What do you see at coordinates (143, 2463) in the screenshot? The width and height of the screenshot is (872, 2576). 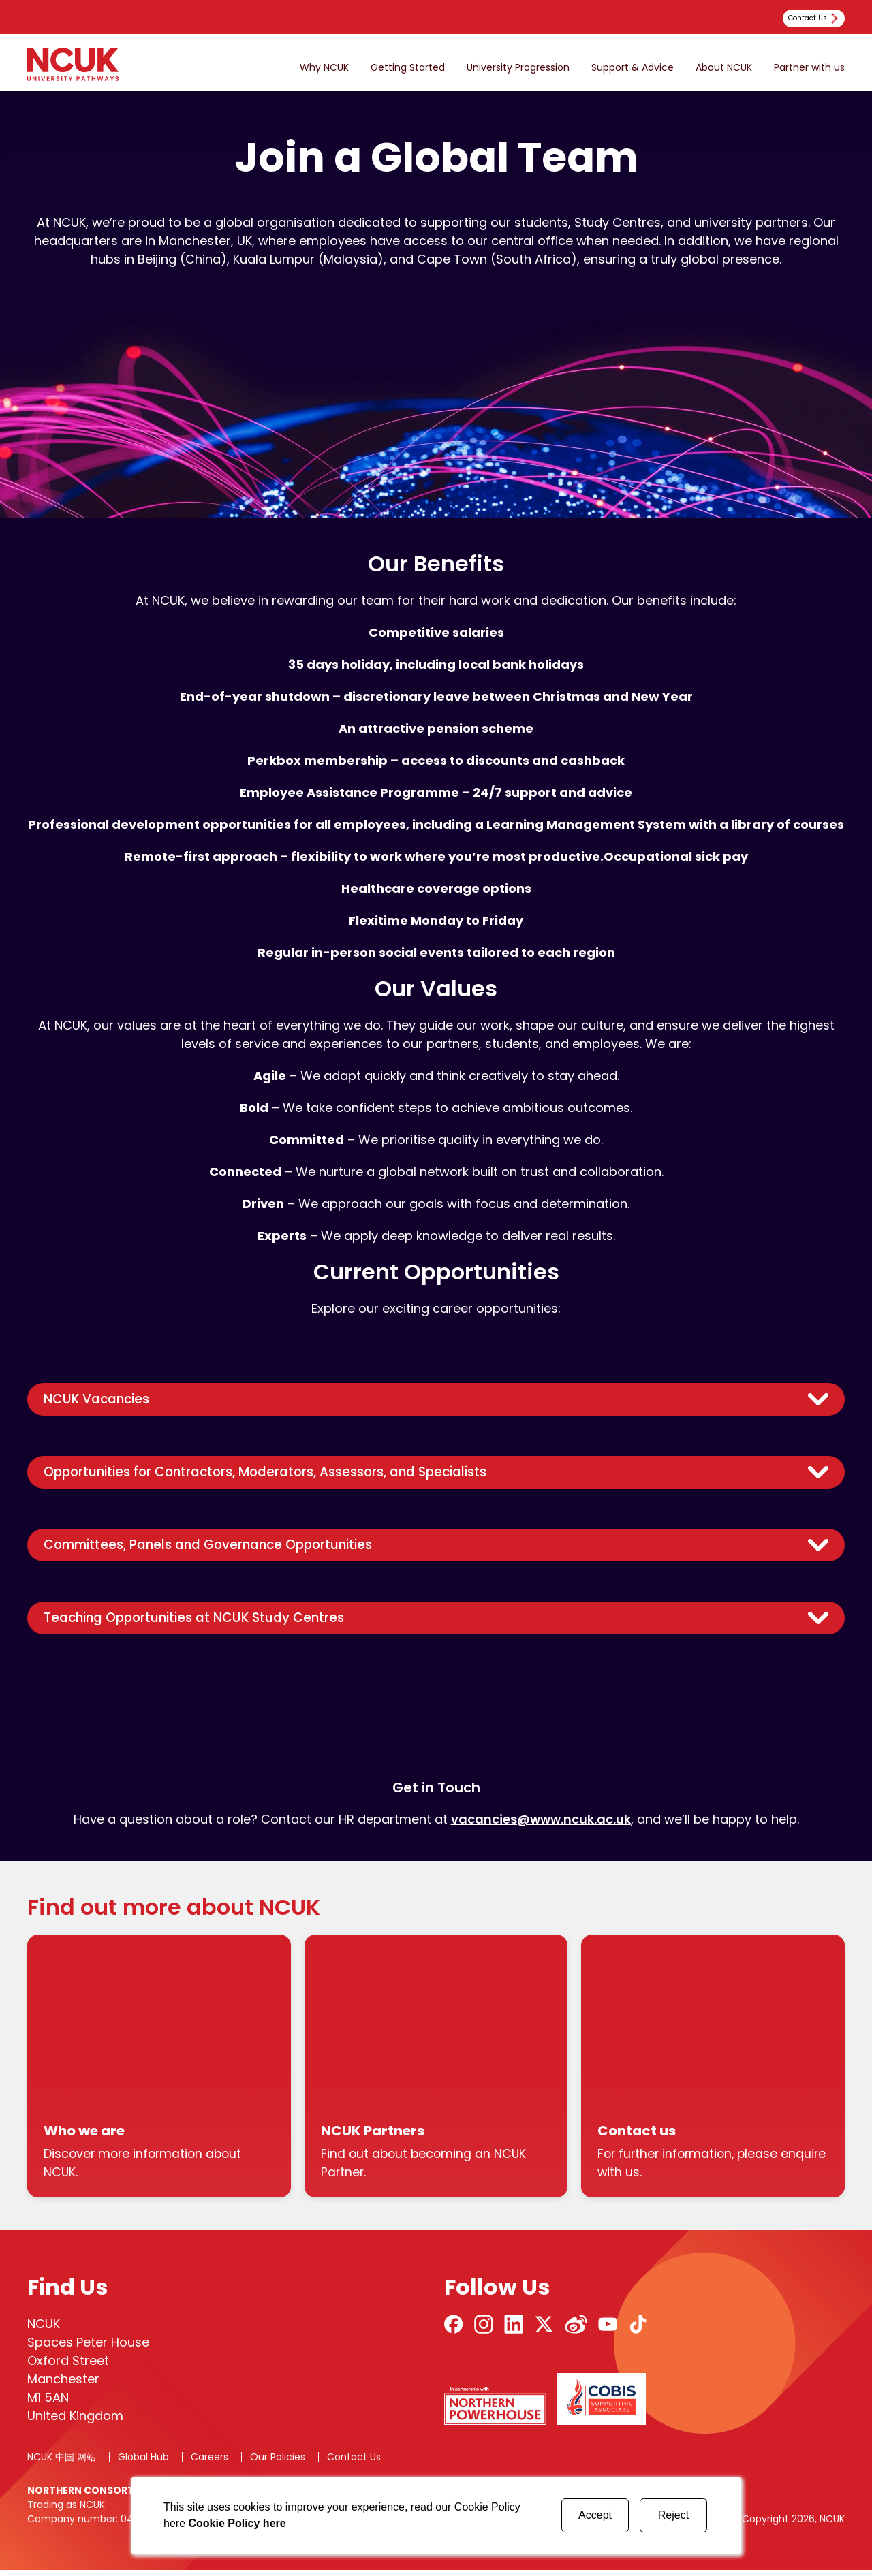 I see `Global Hub` at bounding box center [143, 2463].